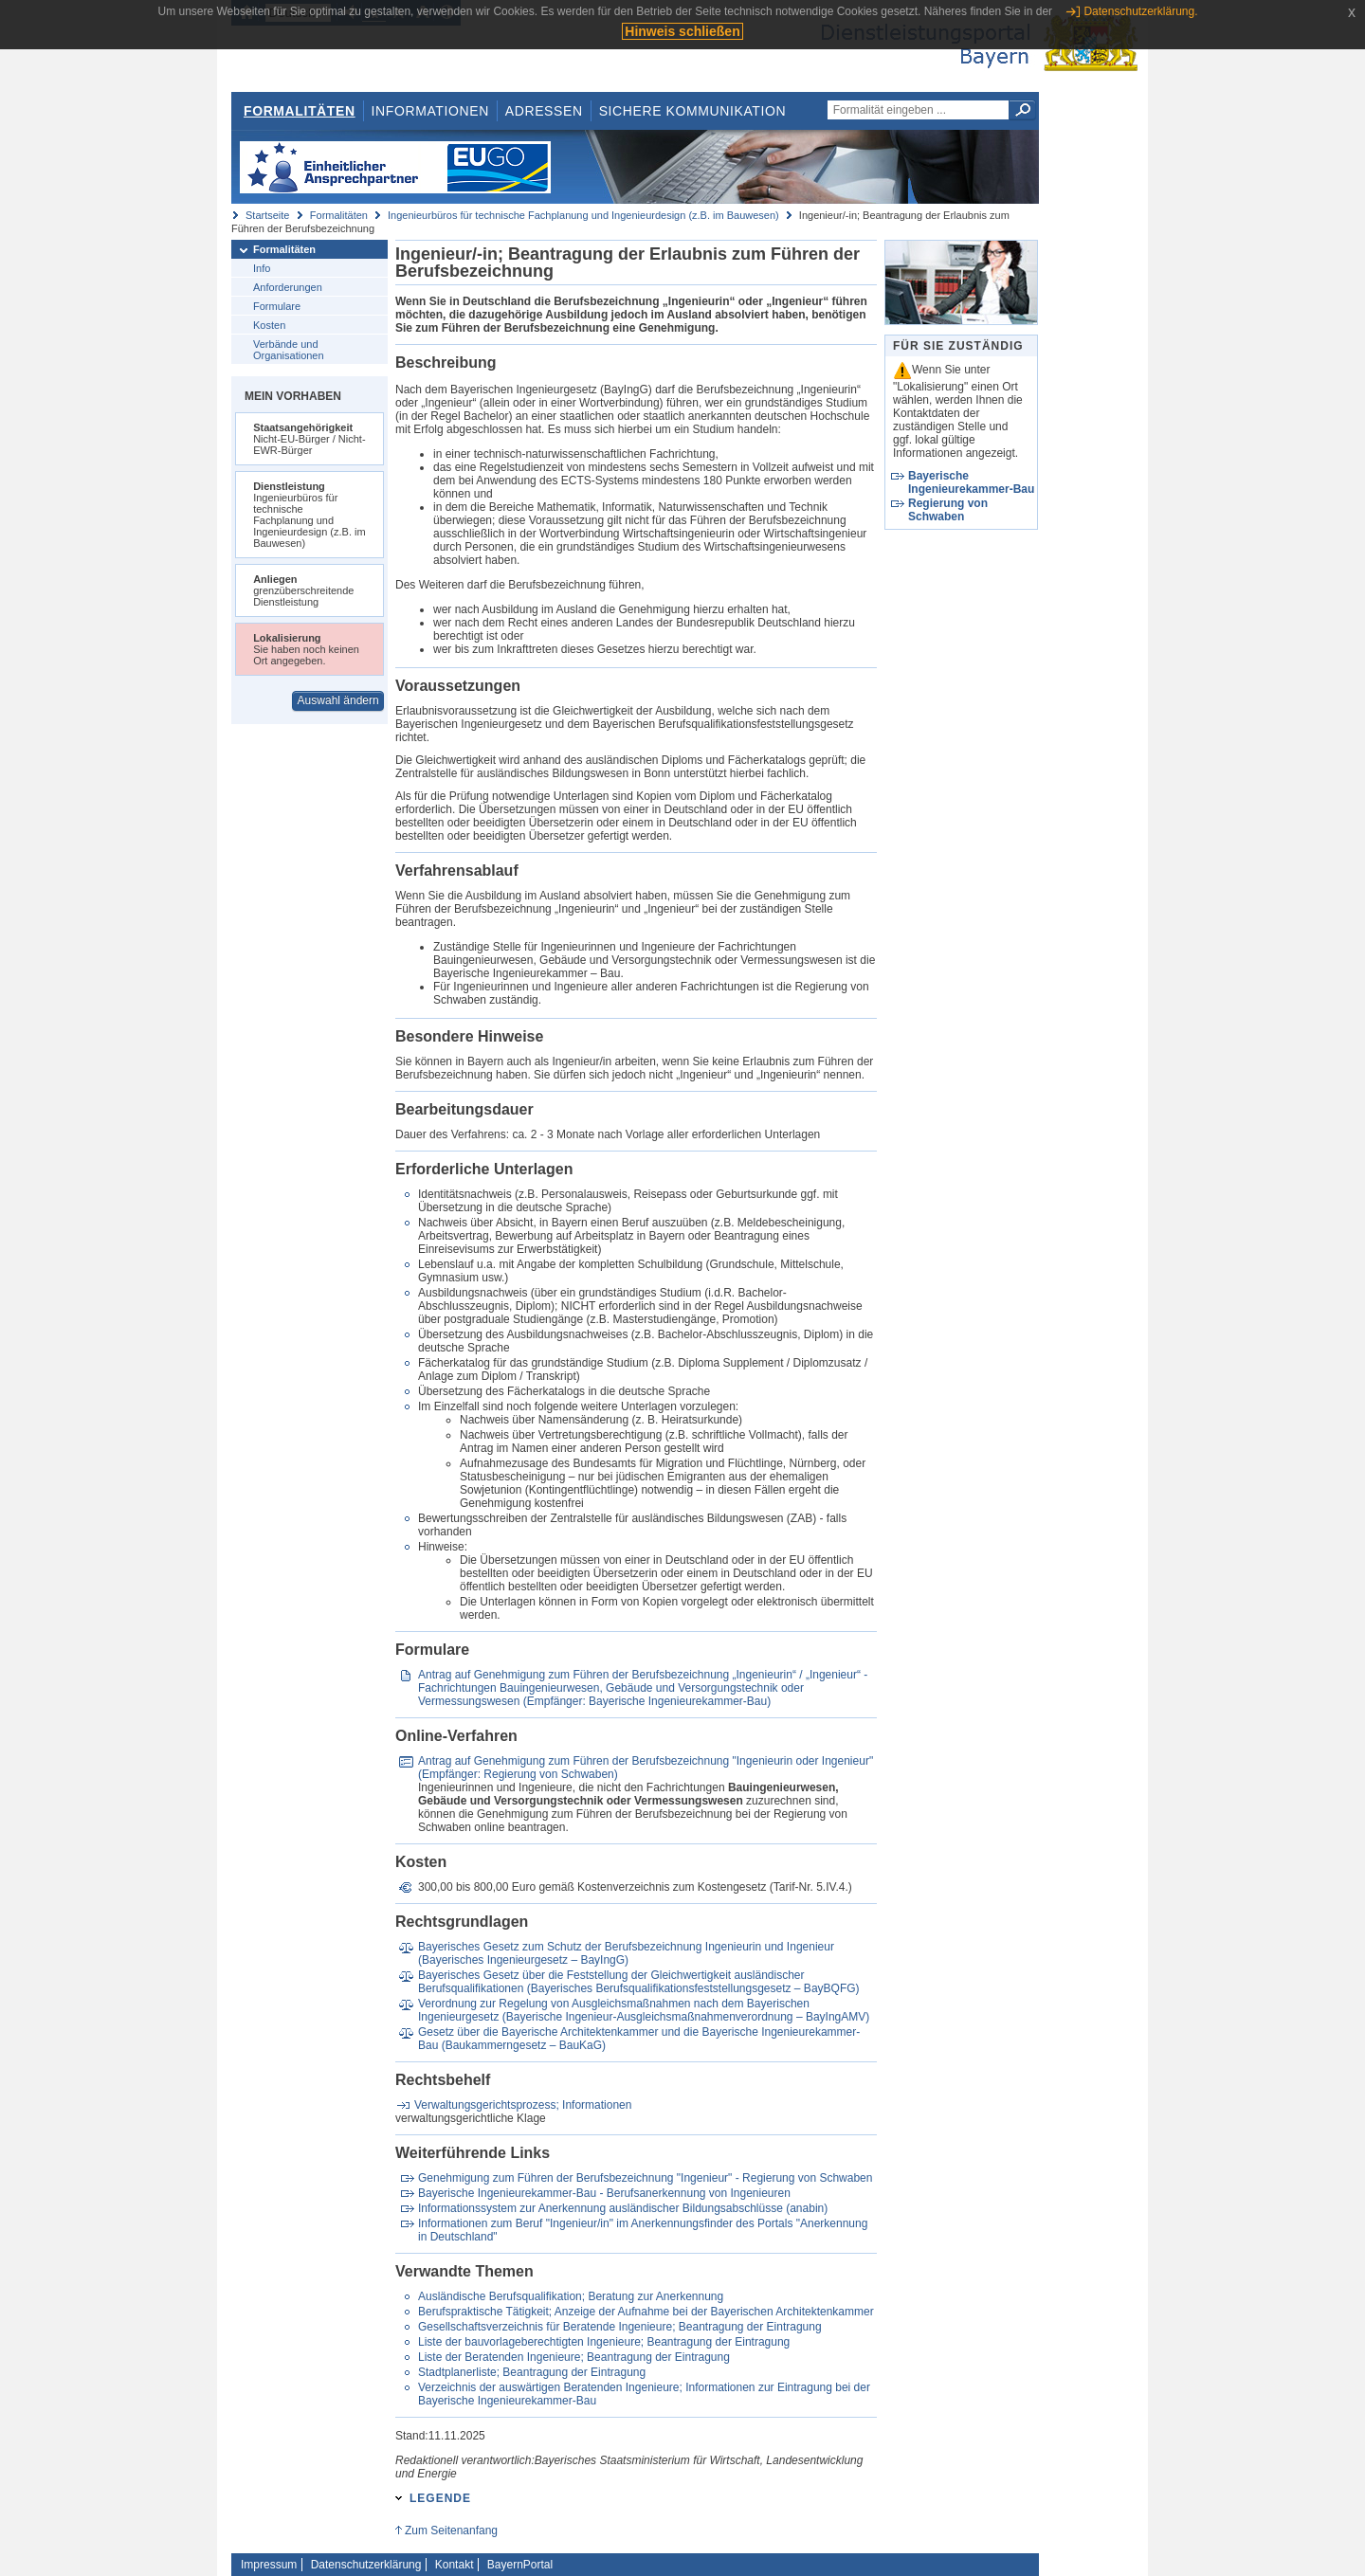  Describe the element at coordinates (604, 2342) in the screenshot. I see `Liste der bauvorlageberechtigten Ingenieure; Beantragung der Eintragung` at that location.